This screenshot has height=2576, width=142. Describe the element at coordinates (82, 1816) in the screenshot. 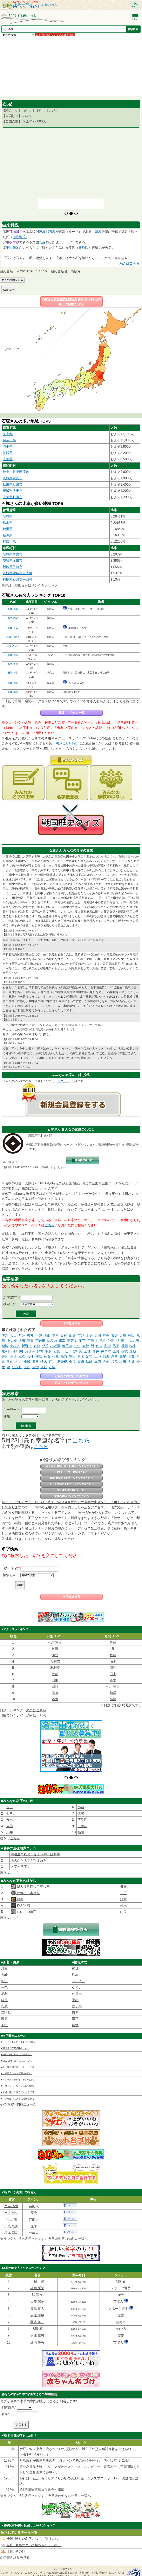

I see `二牟礼` at that location.